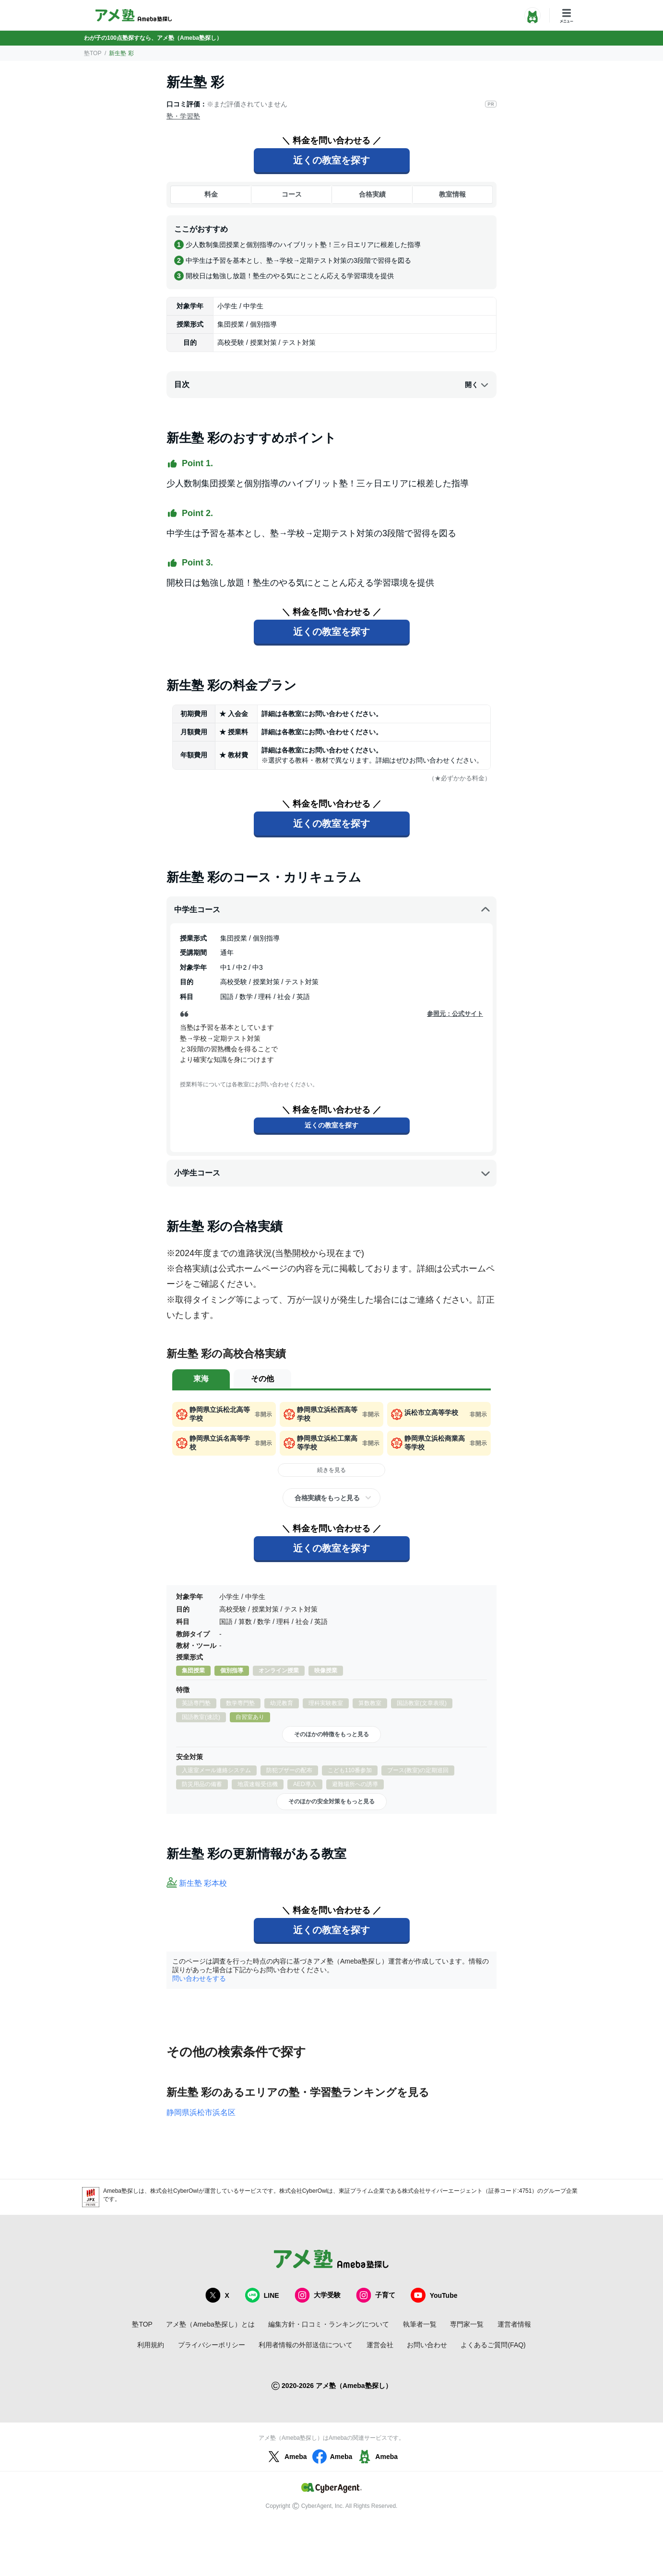 This screenshot has width=663, height=2576. Describe the element at coordinates (380, 2345) in the screenshot. I see `運営会社` at that location.